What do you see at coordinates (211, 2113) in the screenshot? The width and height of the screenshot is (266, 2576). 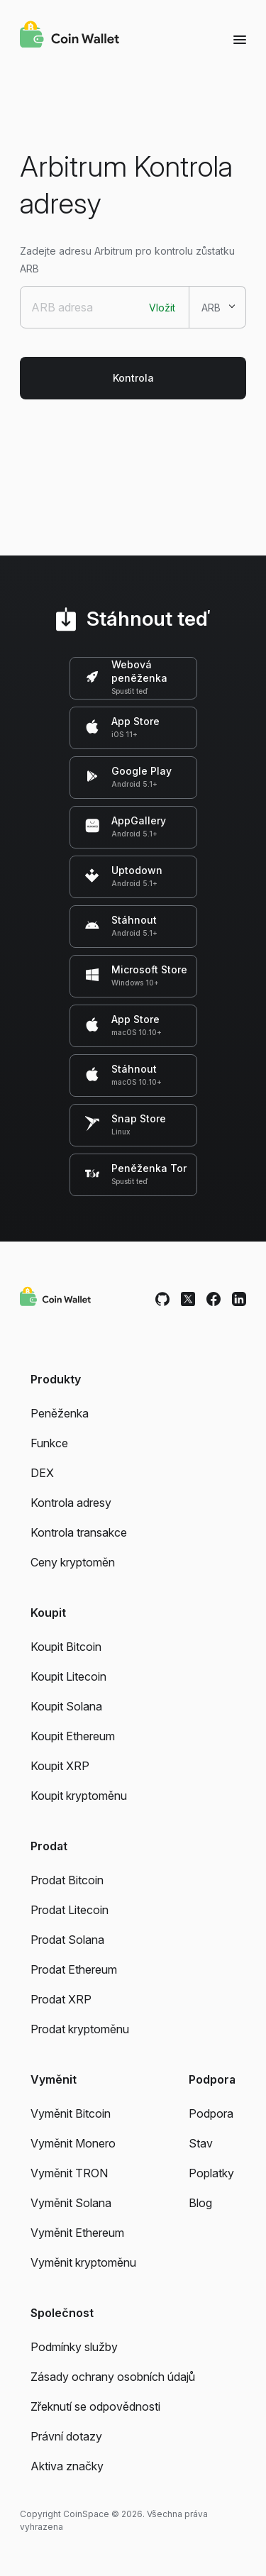 I see `Podpora` at bounding box center [211, 2113].